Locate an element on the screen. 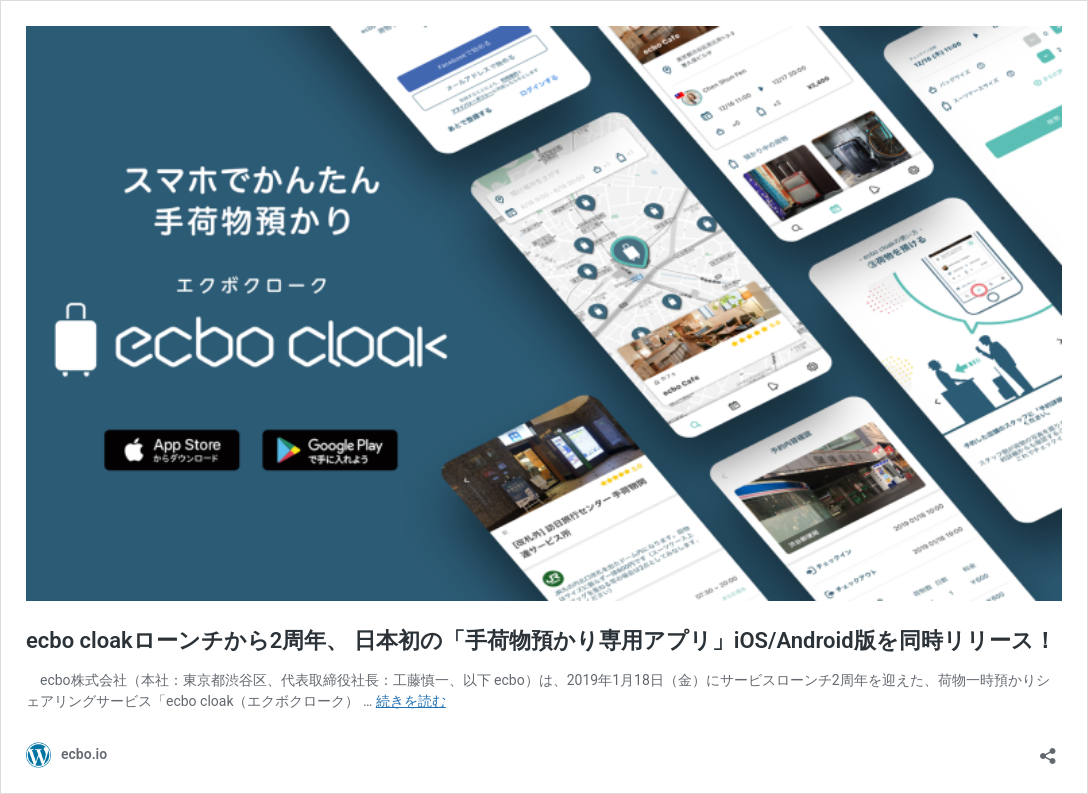  ecbo cloakローンチから2周年、 日本初の「手荷物預かり専用アプリ」iOS/Android版を同時リリース！ is located at coordinates (541, 640).